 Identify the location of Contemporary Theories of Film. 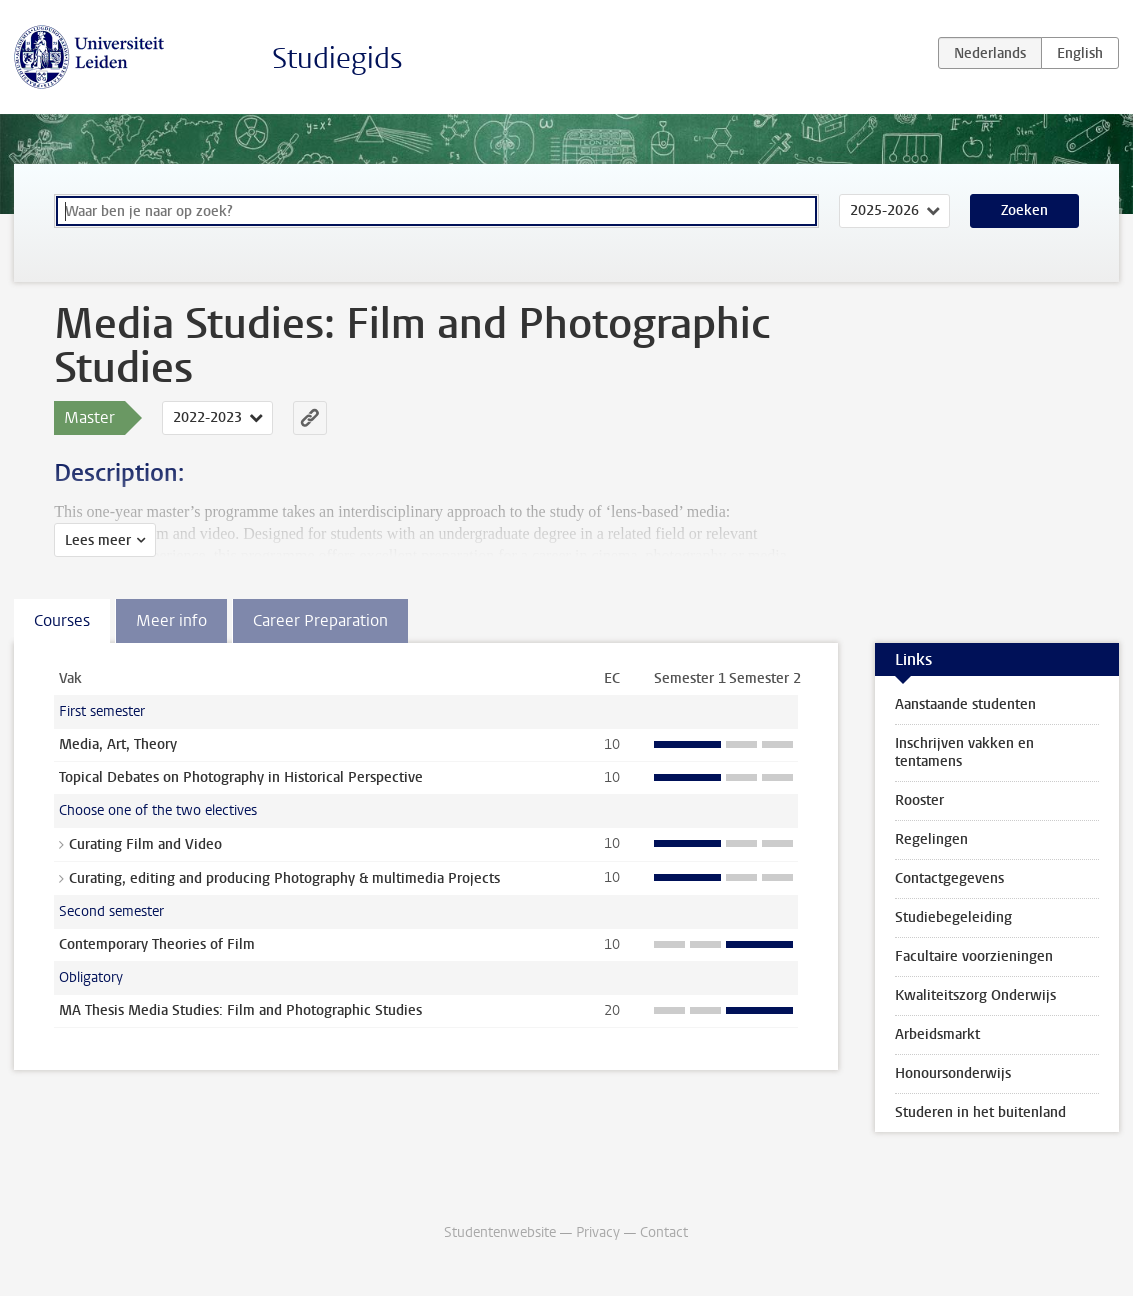
(157, 944).